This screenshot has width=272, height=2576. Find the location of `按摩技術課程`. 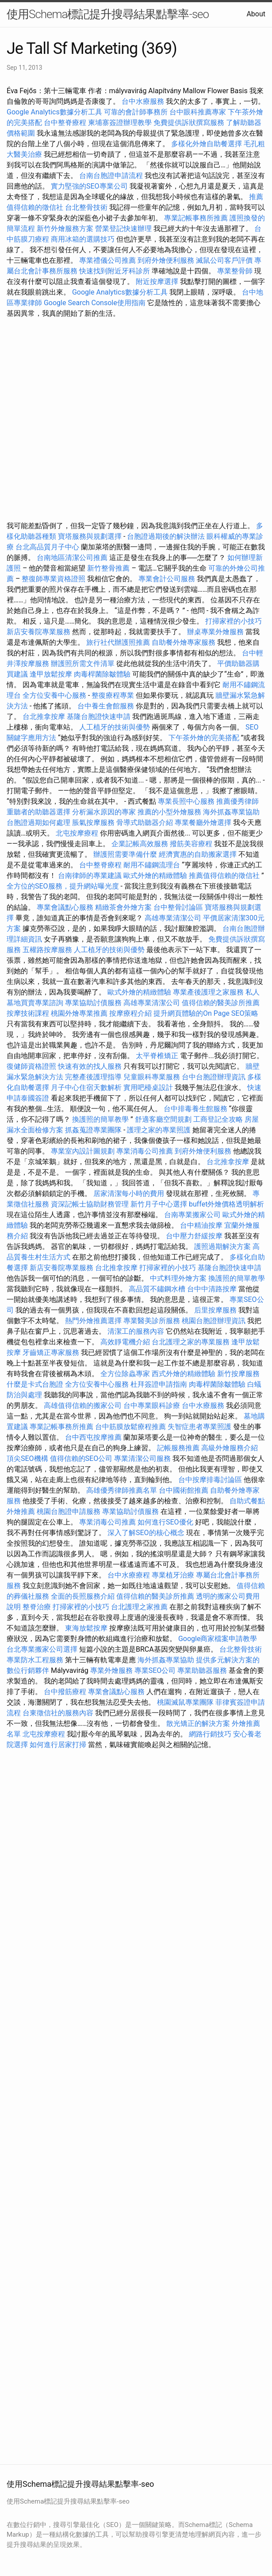

按摩技術課程 is located at coordinates (29, 1013).